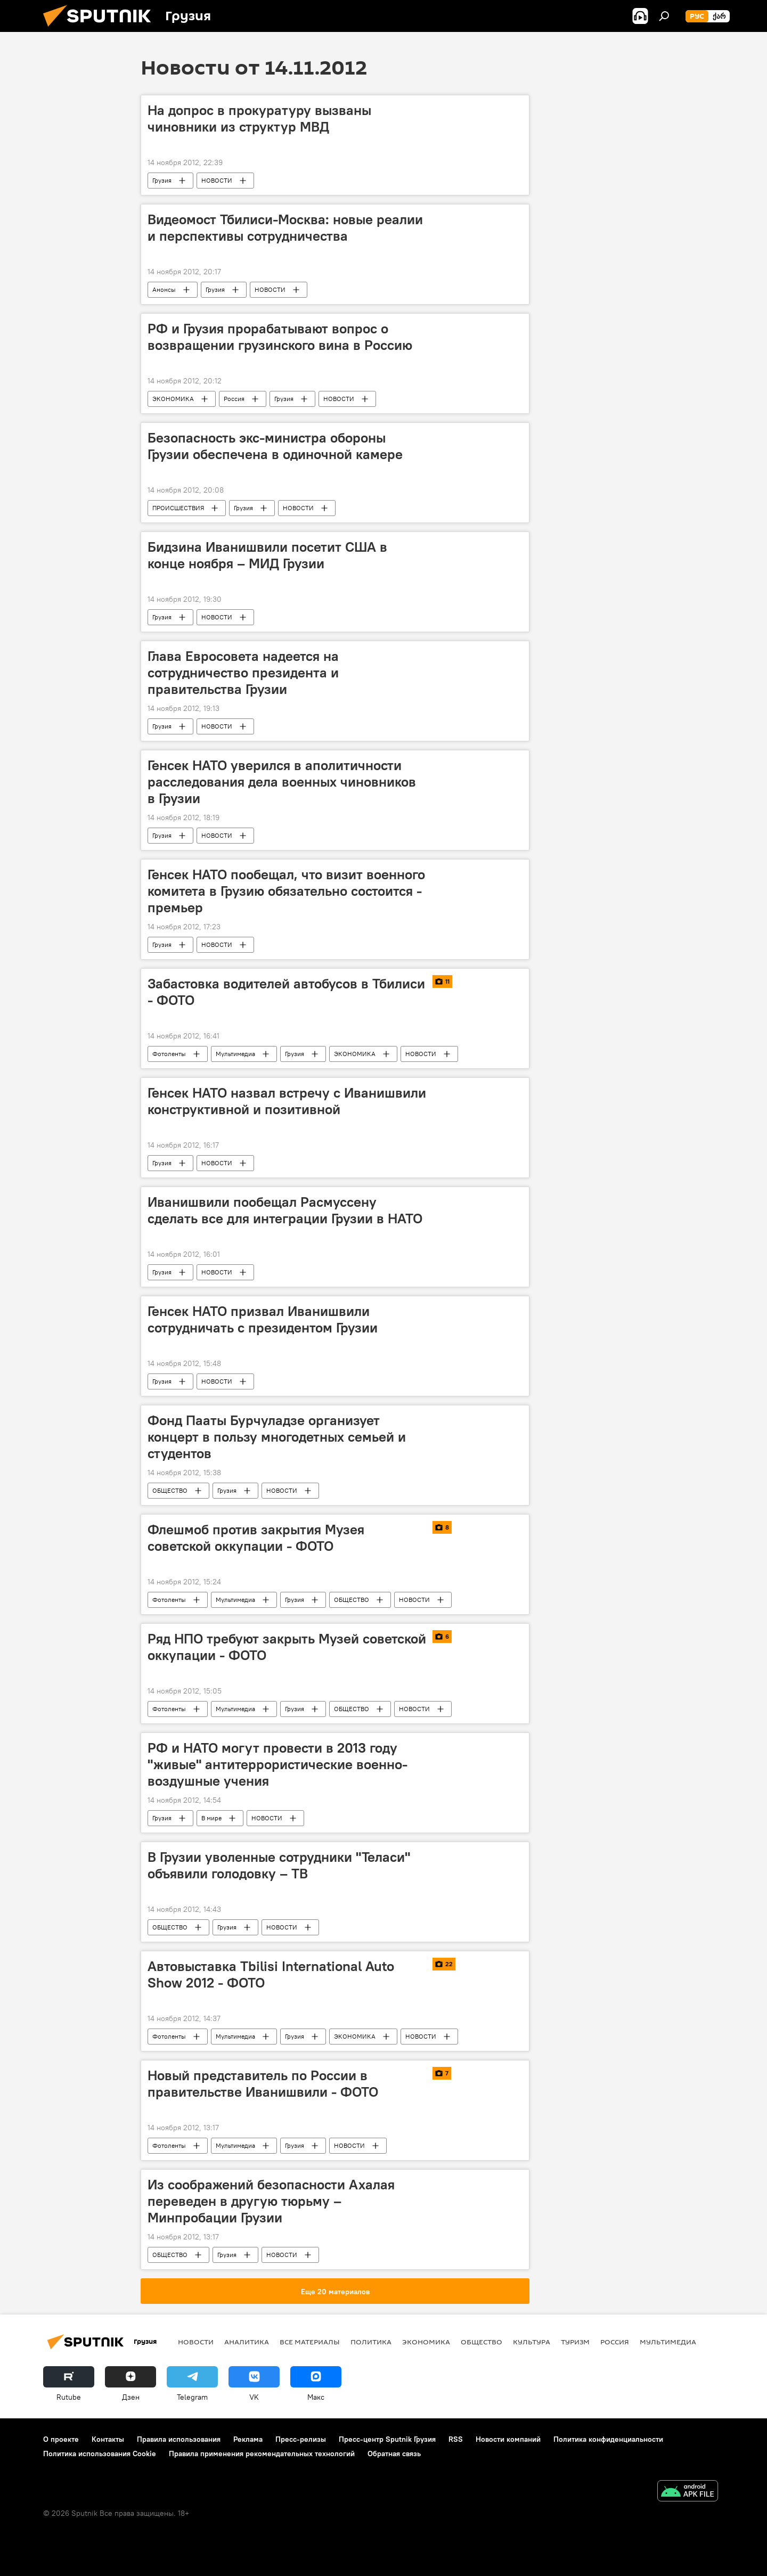 The image size is (767, 2576). Describe the element at coordinates (178, 508) in the screenshot. I see `ПРОИСШЕСТВИЯ` at that location.